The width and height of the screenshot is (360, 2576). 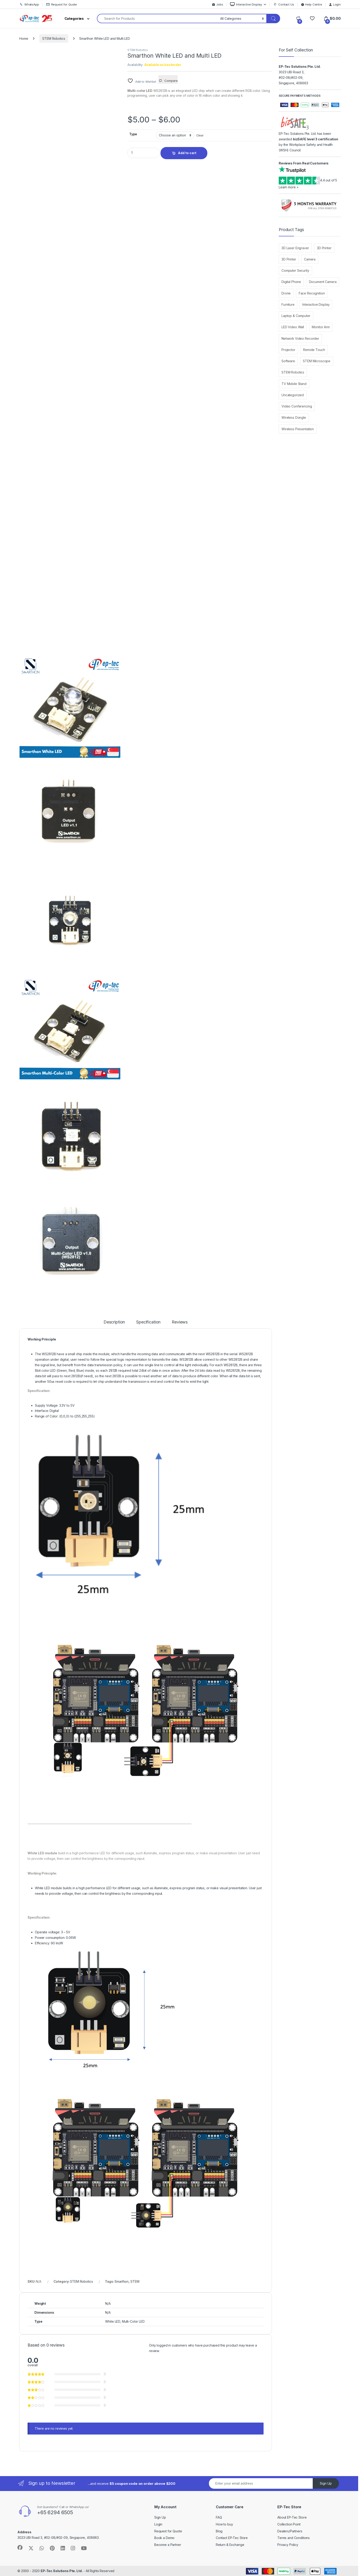 I want to click on Computer Security [Computer Security (0 items)], so click(x=295, y=270).